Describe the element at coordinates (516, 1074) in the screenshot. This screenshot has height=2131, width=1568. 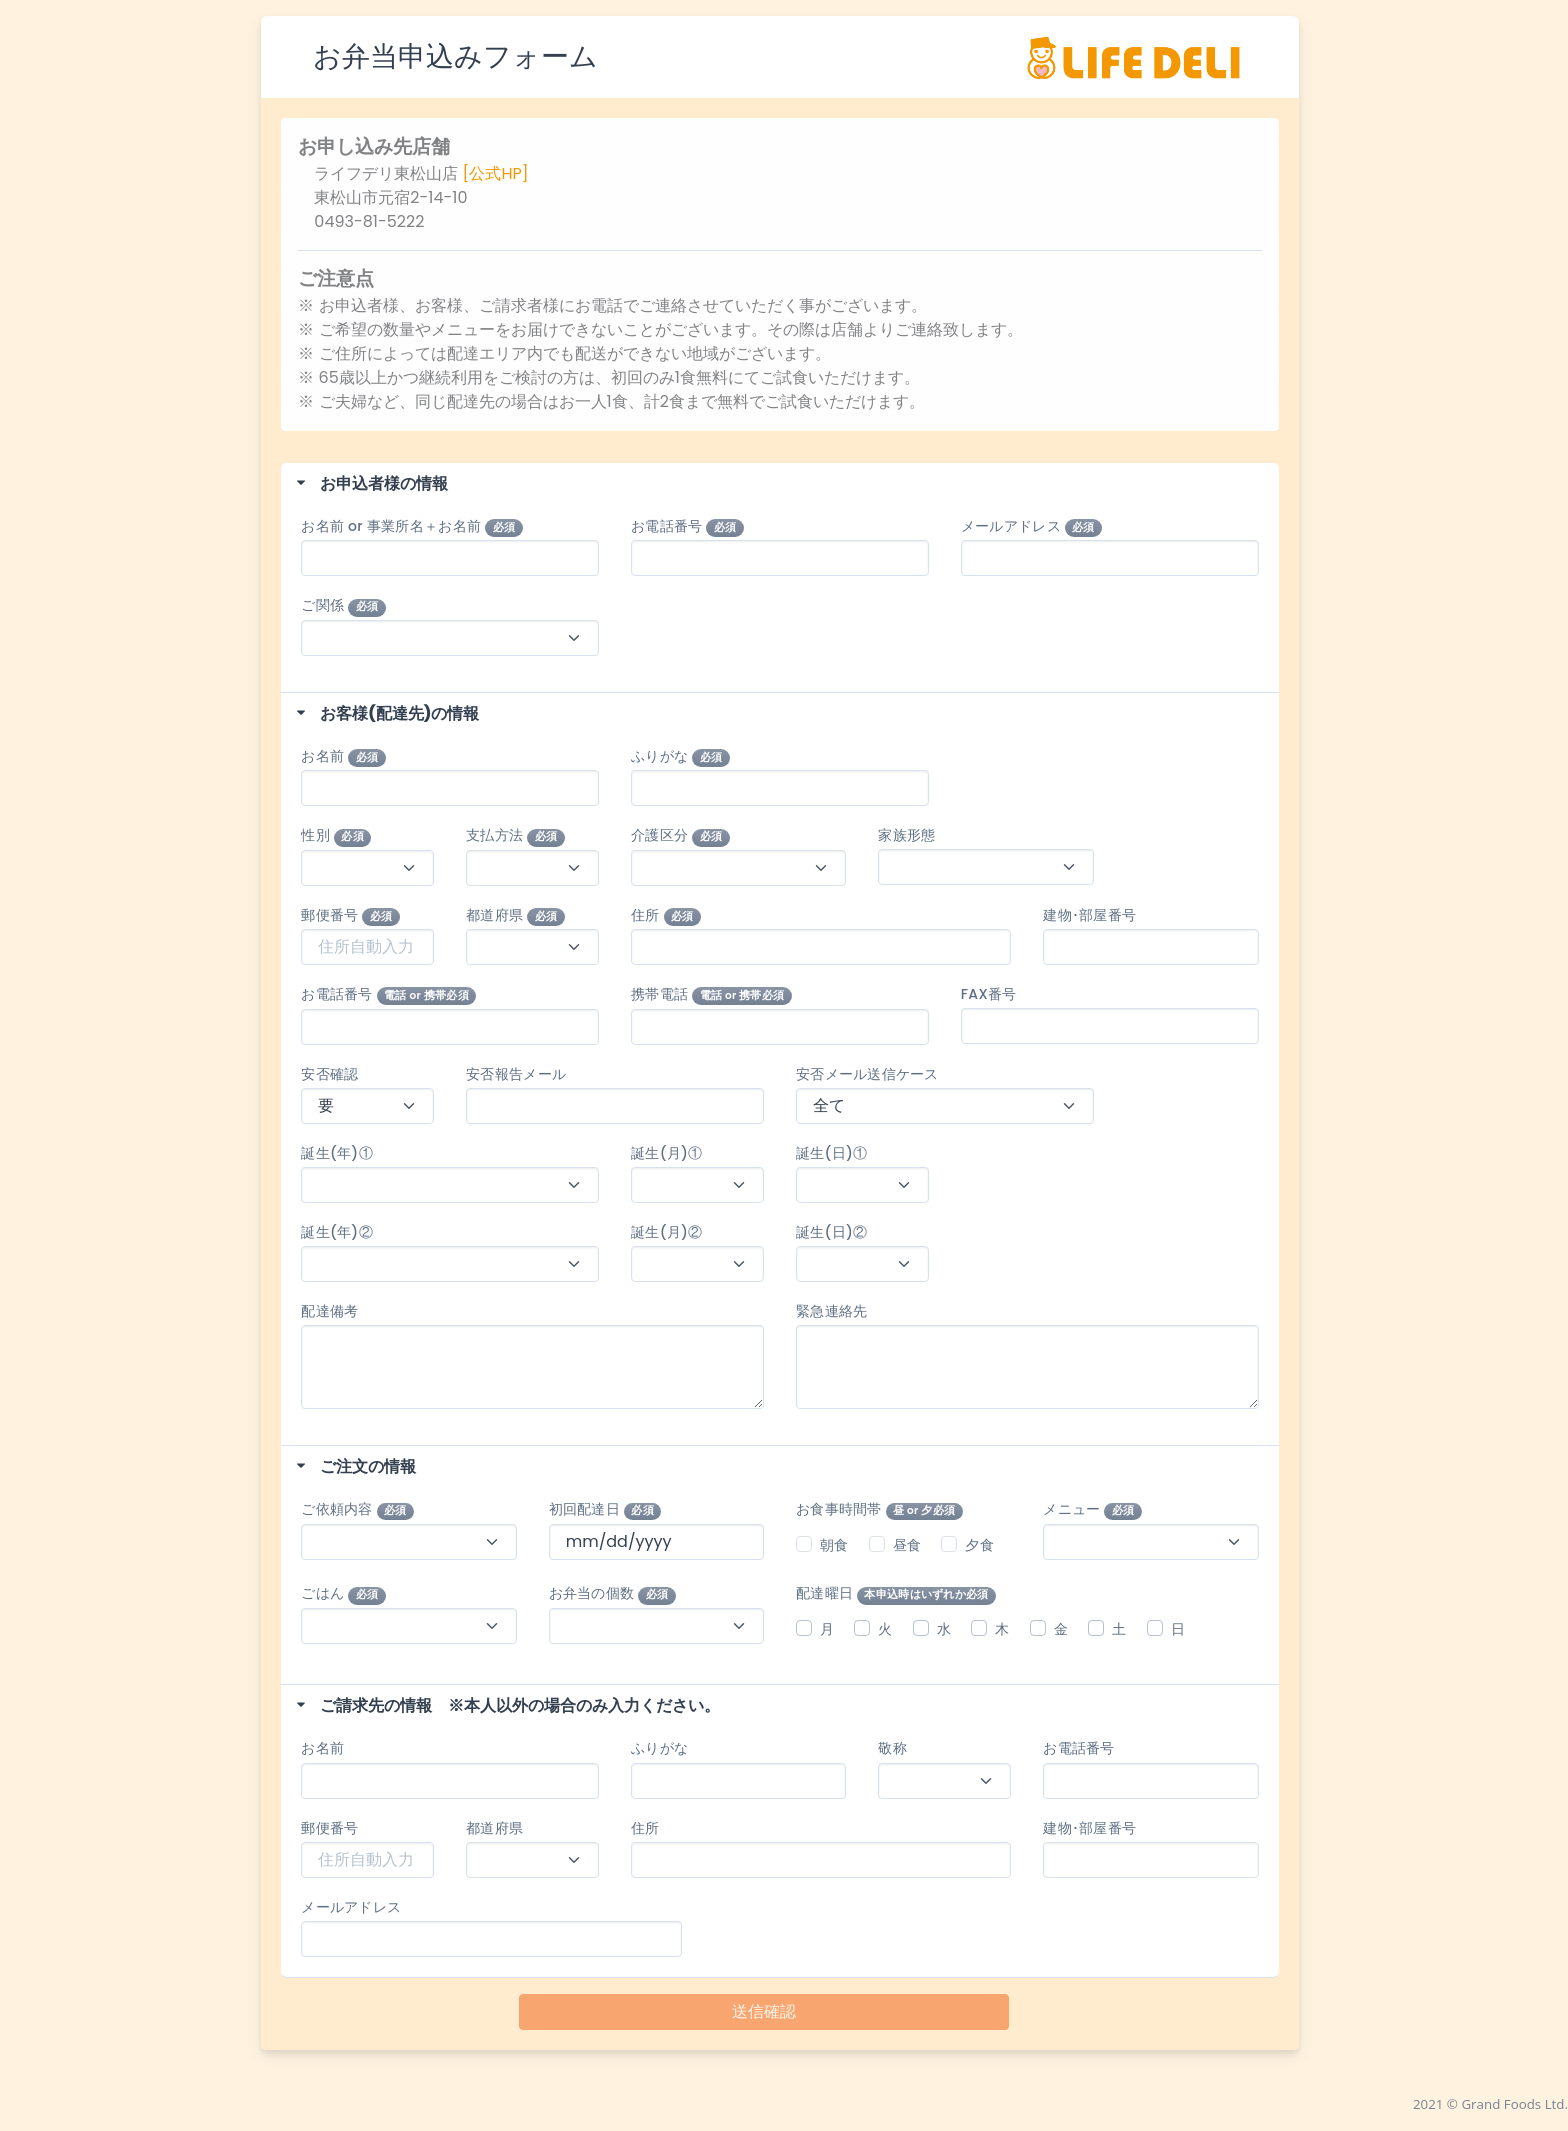
I see `安否報告メール` at that location.